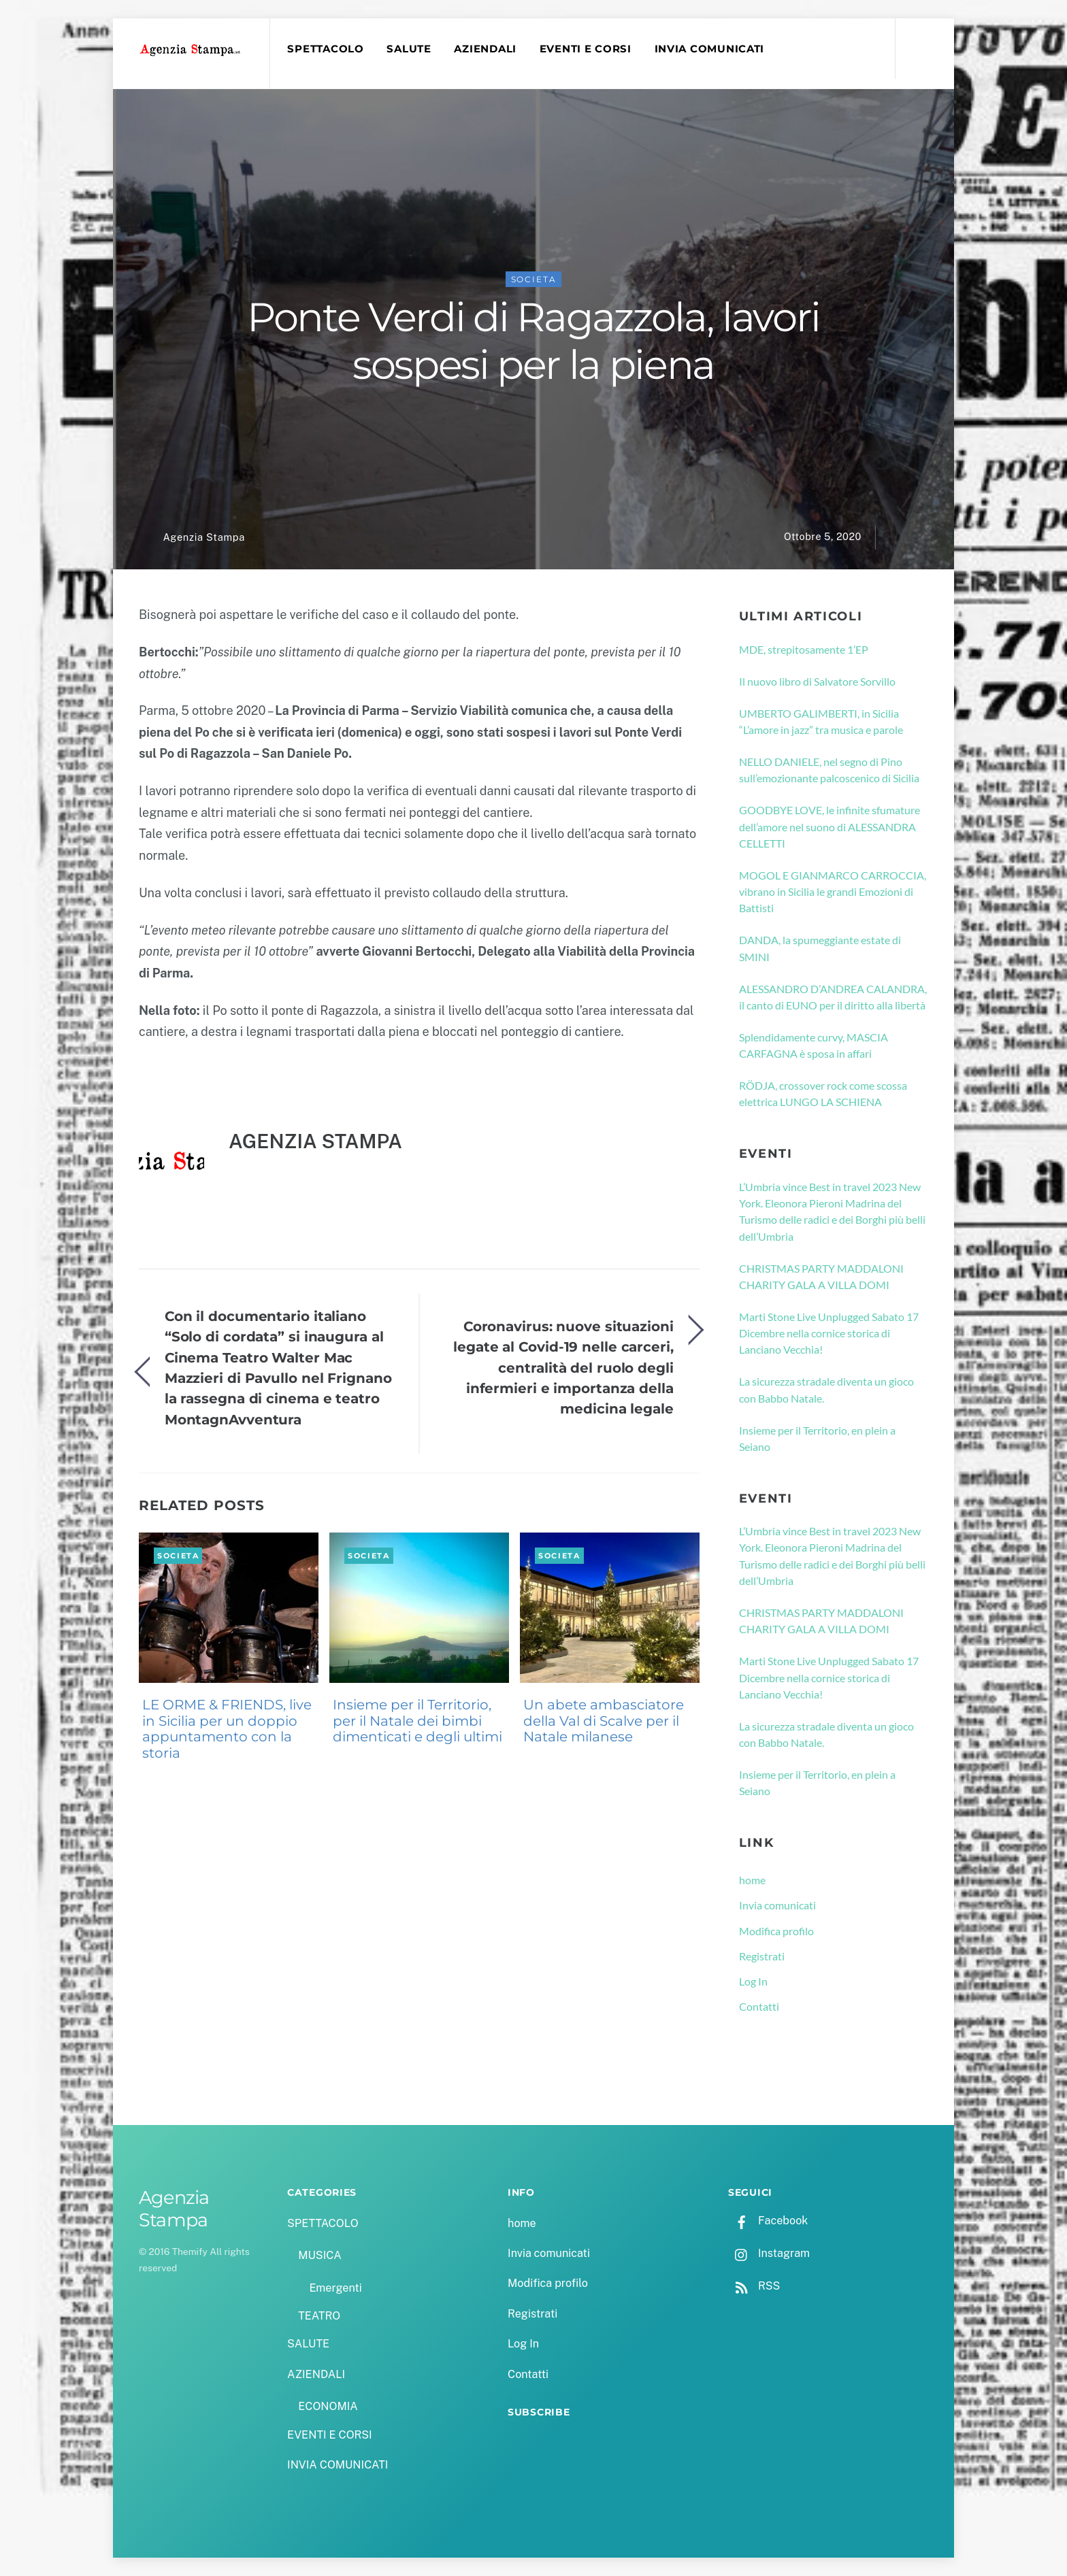  What do you see at coordinates (832, 892) in the screenshot?
I see `MOGOL E GIANMARCO CARROCCIA, vibrano in Sicilia le grandi Emozioni di Battisti` at bounding box center [832, 892].